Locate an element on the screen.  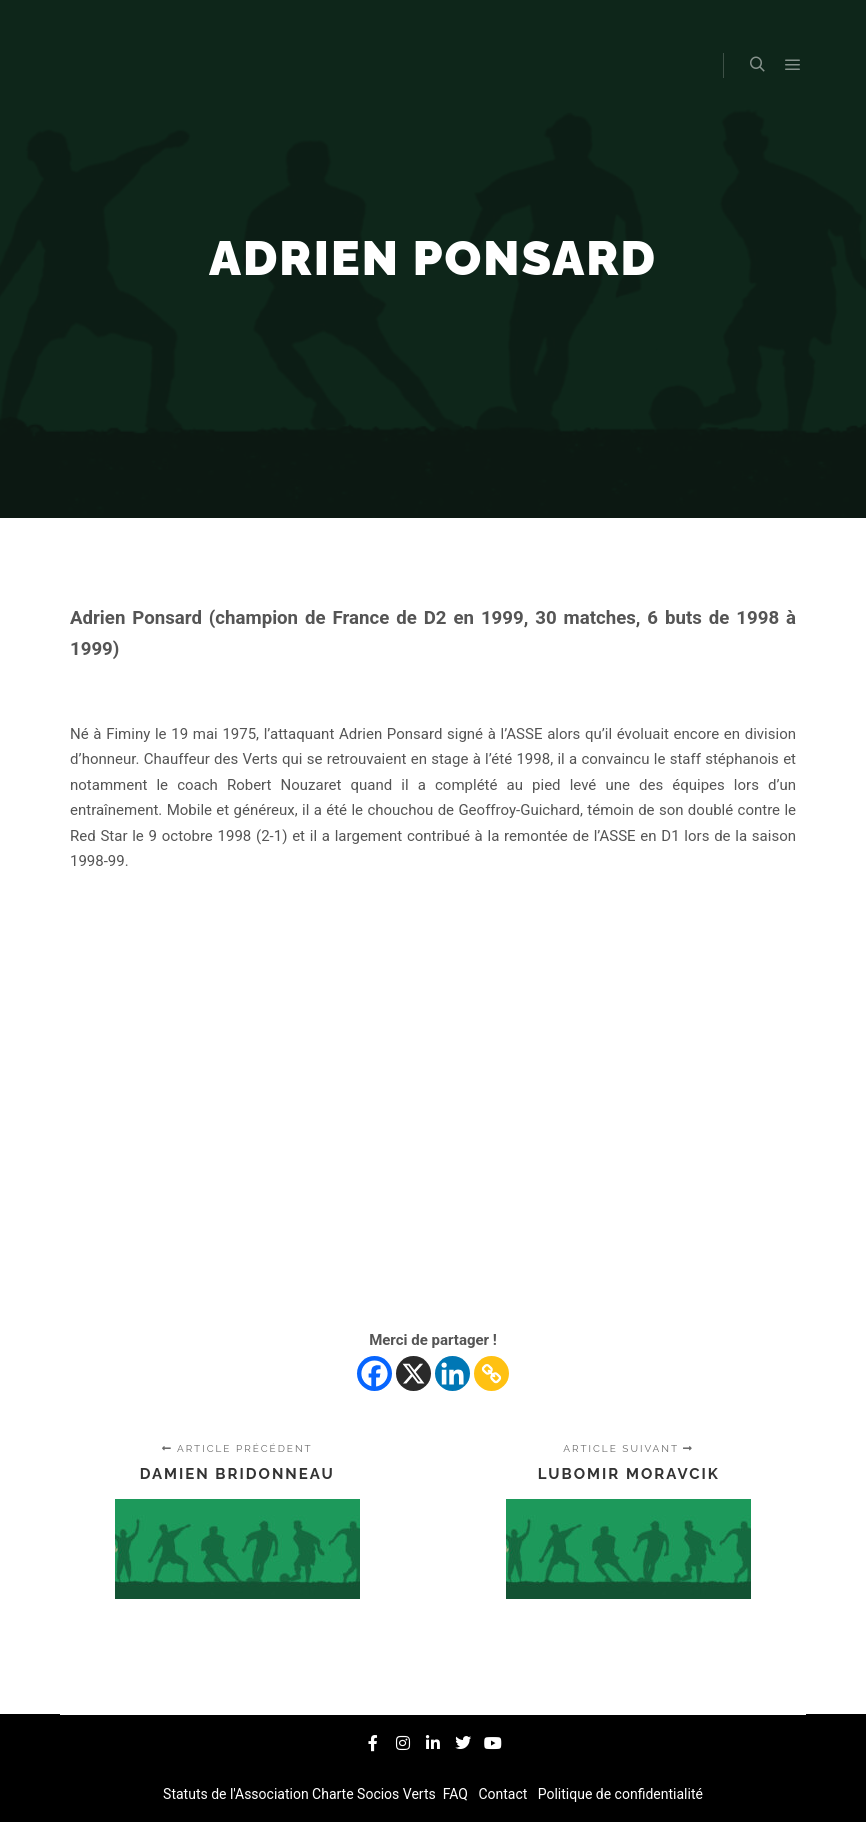
[Facebook] is located at coordinates (374, 1373).